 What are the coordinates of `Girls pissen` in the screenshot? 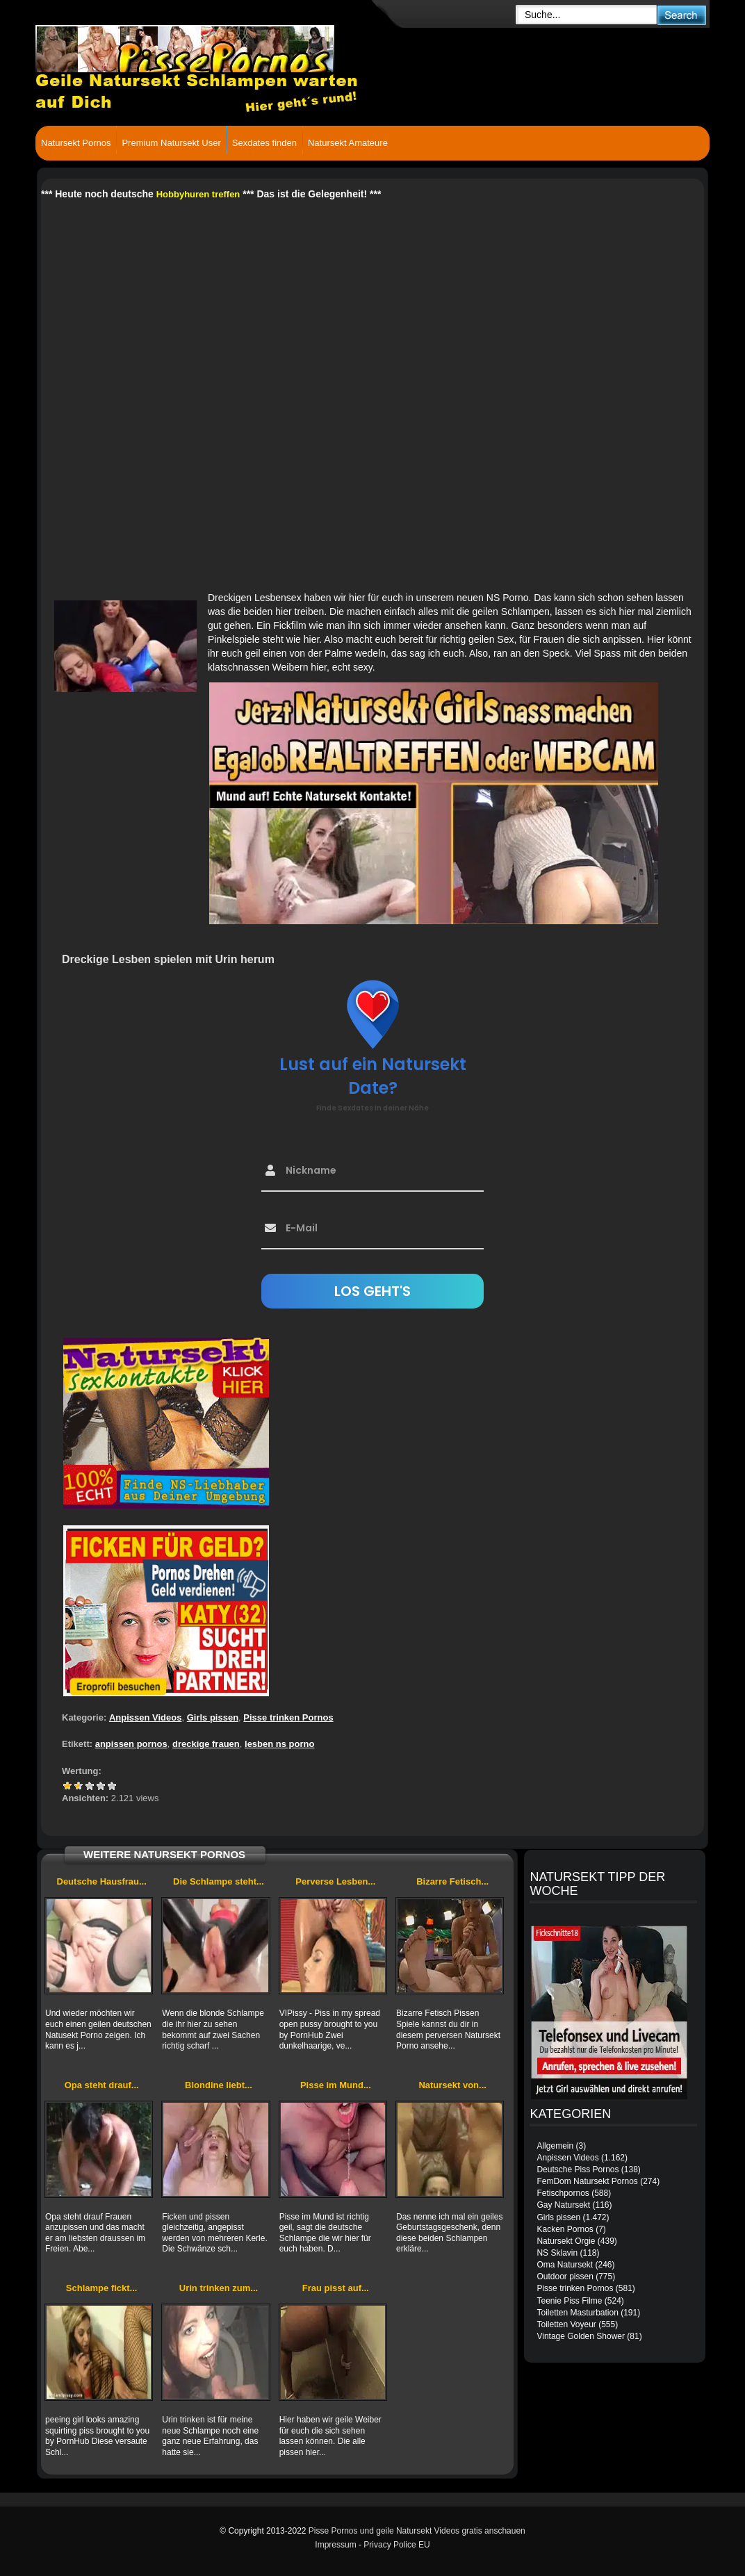 It's located at (212, 1717).